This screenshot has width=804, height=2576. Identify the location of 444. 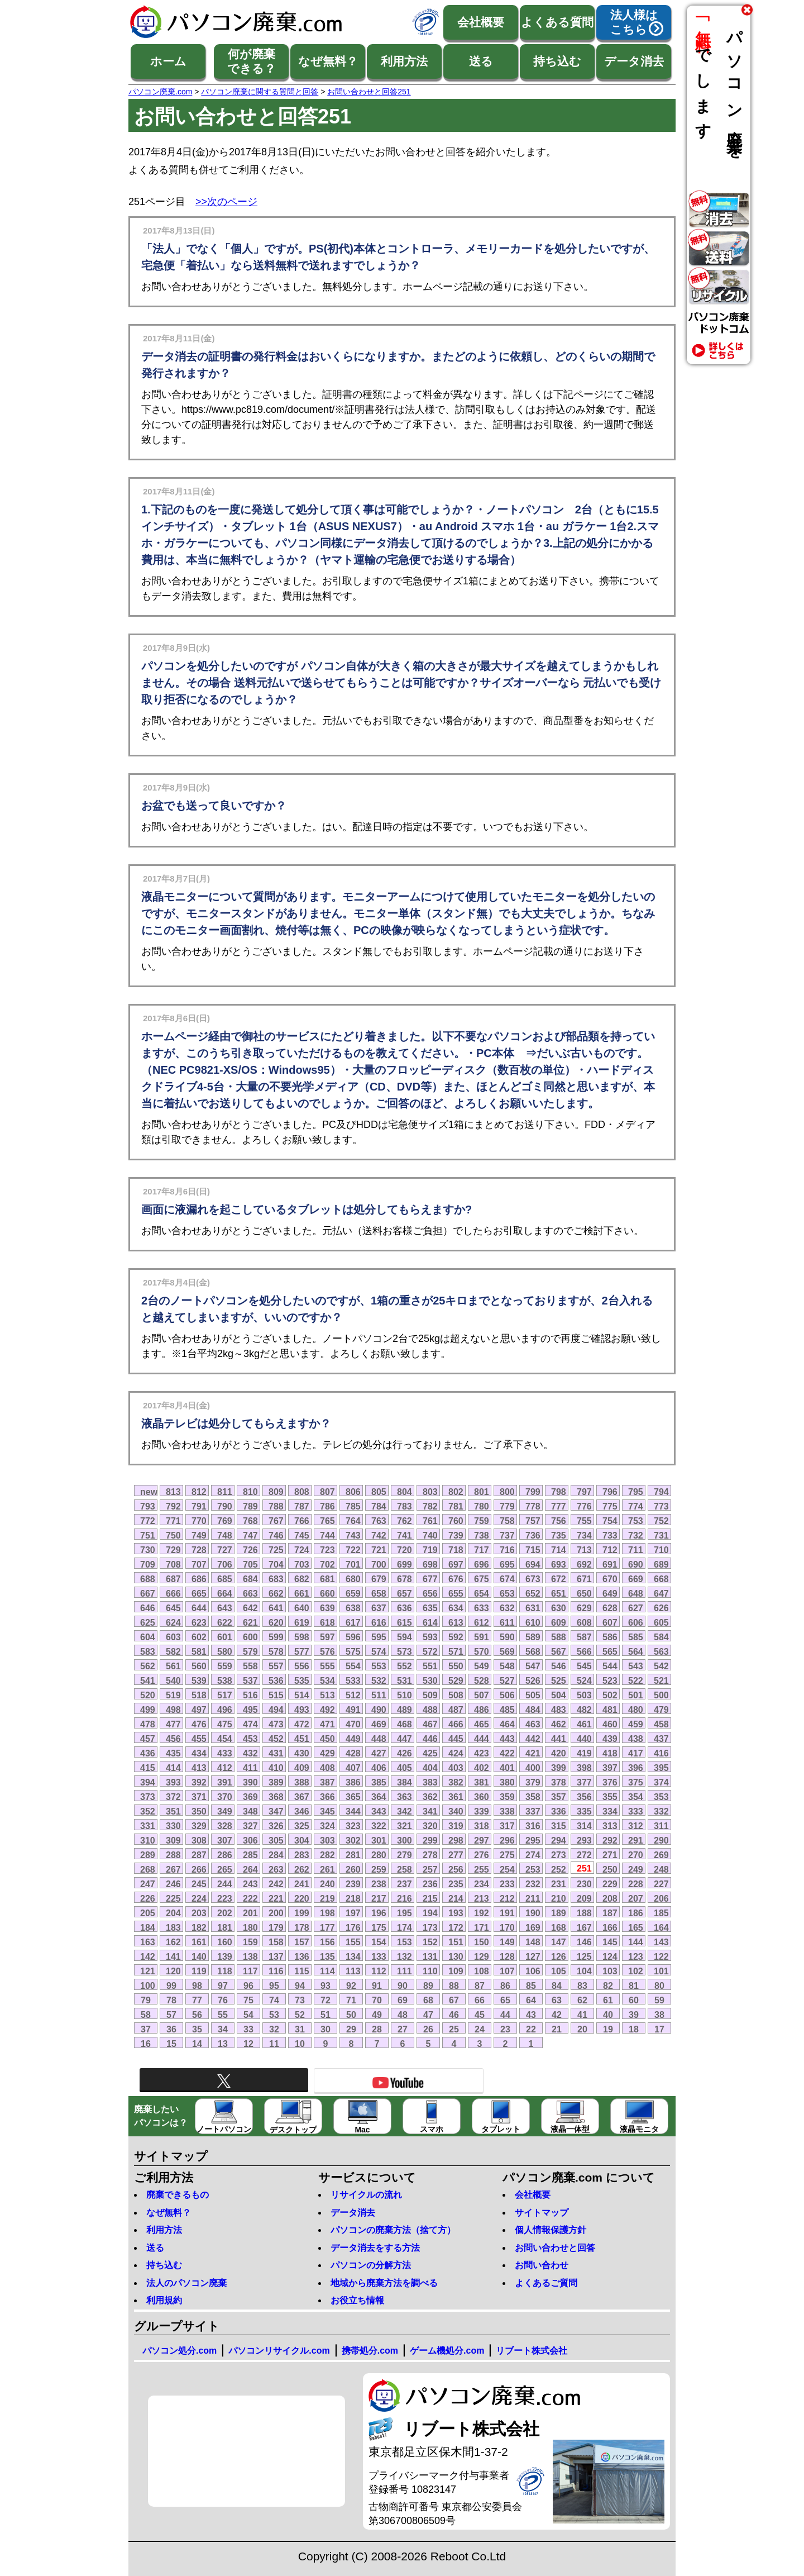
(481, 1738).